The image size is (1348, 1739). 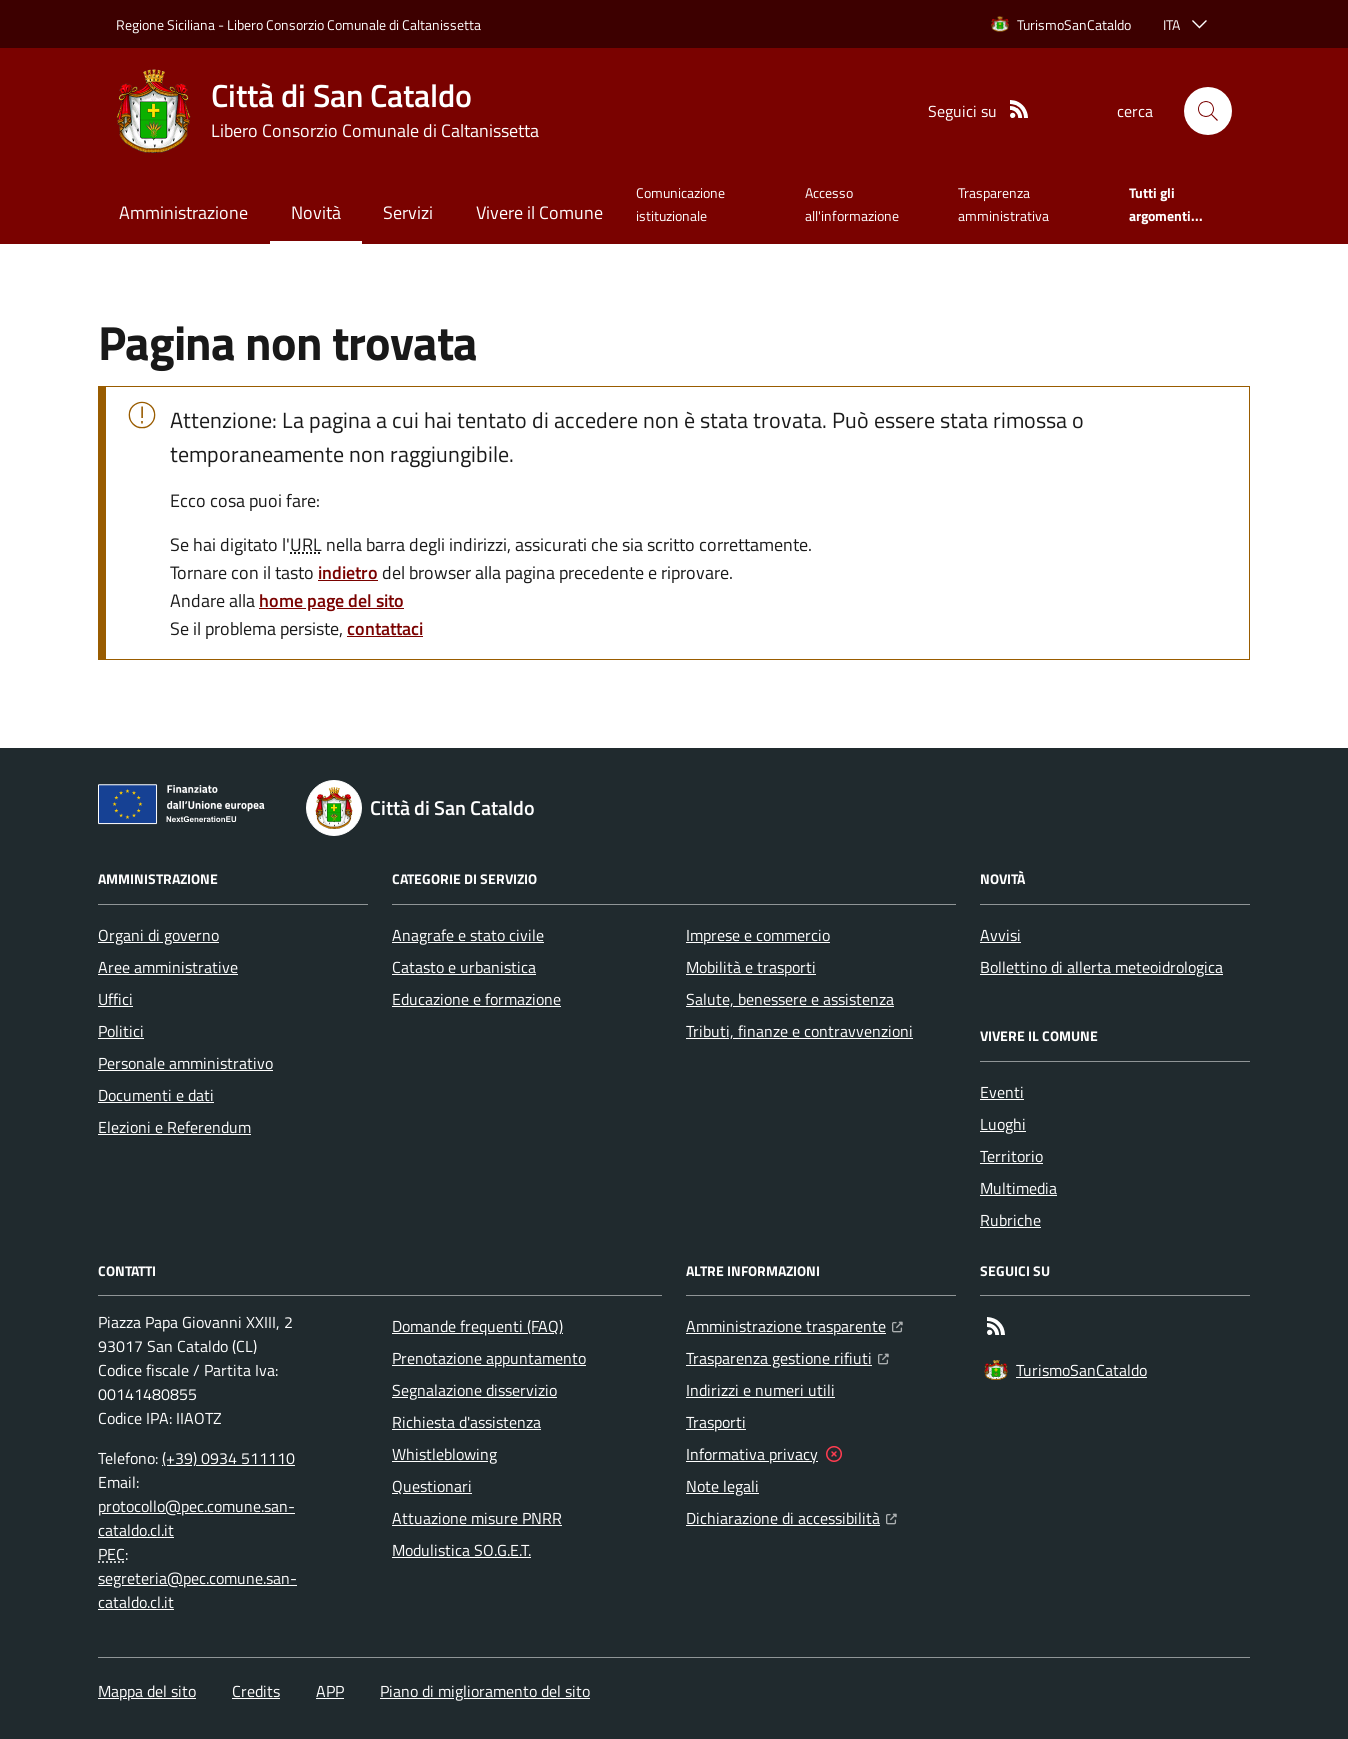 I want to click on APP, so click(x=330, y=1691).